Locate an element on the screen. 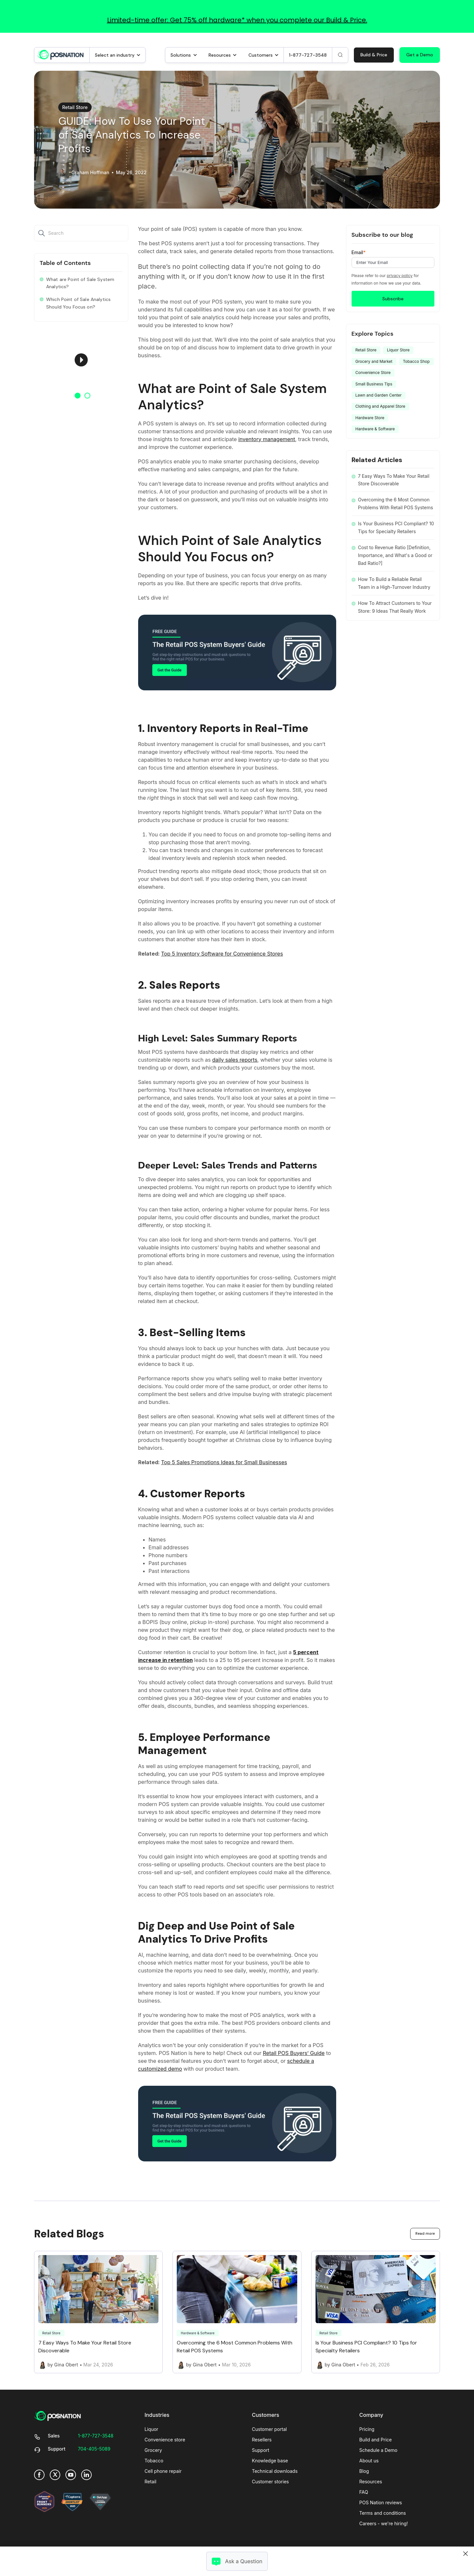 This screenshot has height=2576, width=474. Schedule a Demo [menuitem] is located at coordinates (378, 2450).